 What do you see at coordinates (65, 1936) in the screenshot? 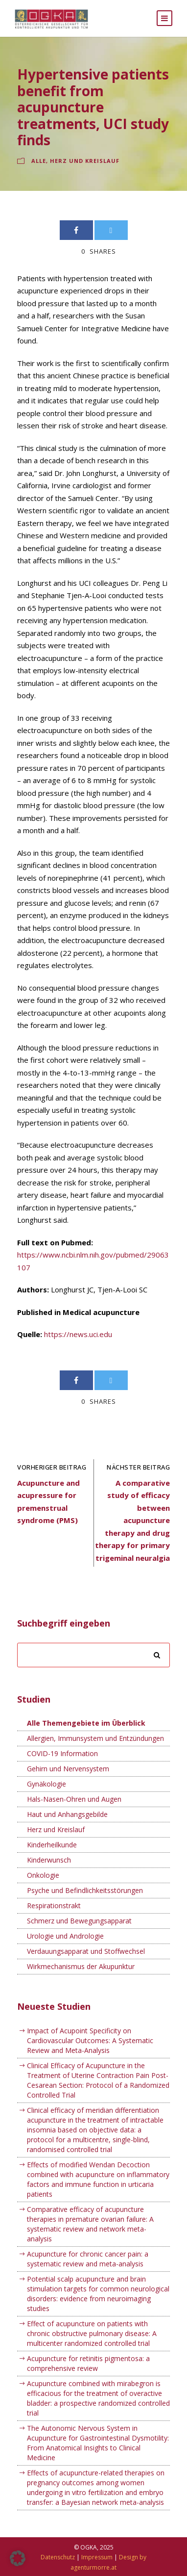
I see `Urologie und Andrologie` at bounding box center [65, 1936].